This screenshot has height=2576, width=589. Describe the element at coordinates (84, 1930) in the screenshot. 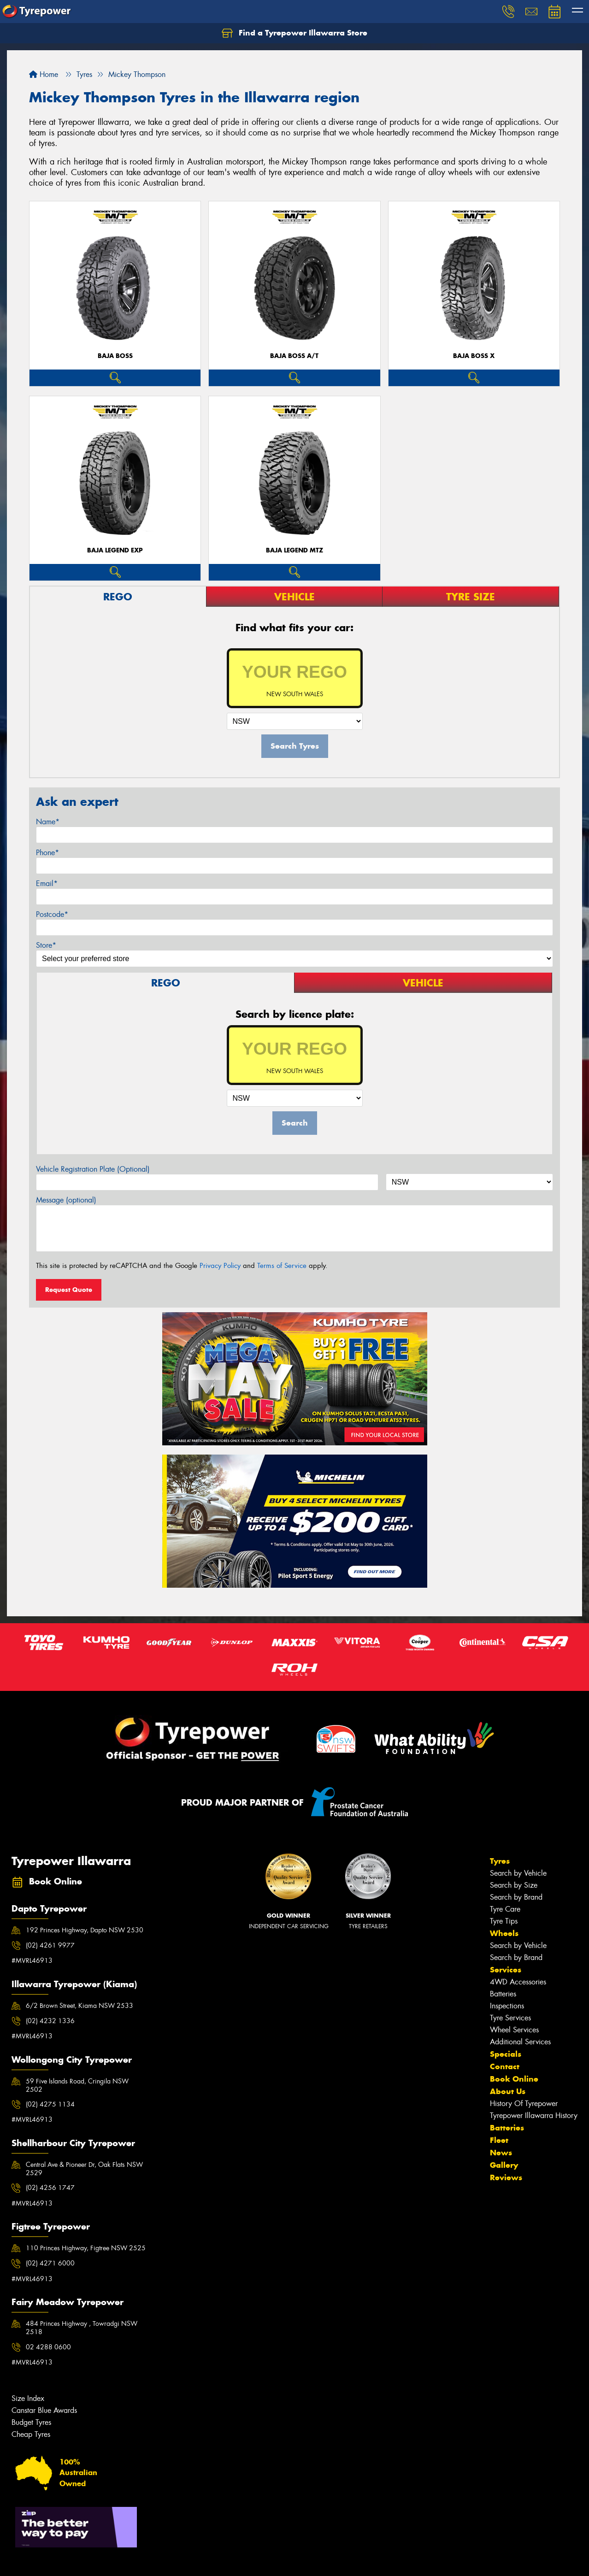

I see `192 Princes Highway, Dapto NSW 2530` at that location.